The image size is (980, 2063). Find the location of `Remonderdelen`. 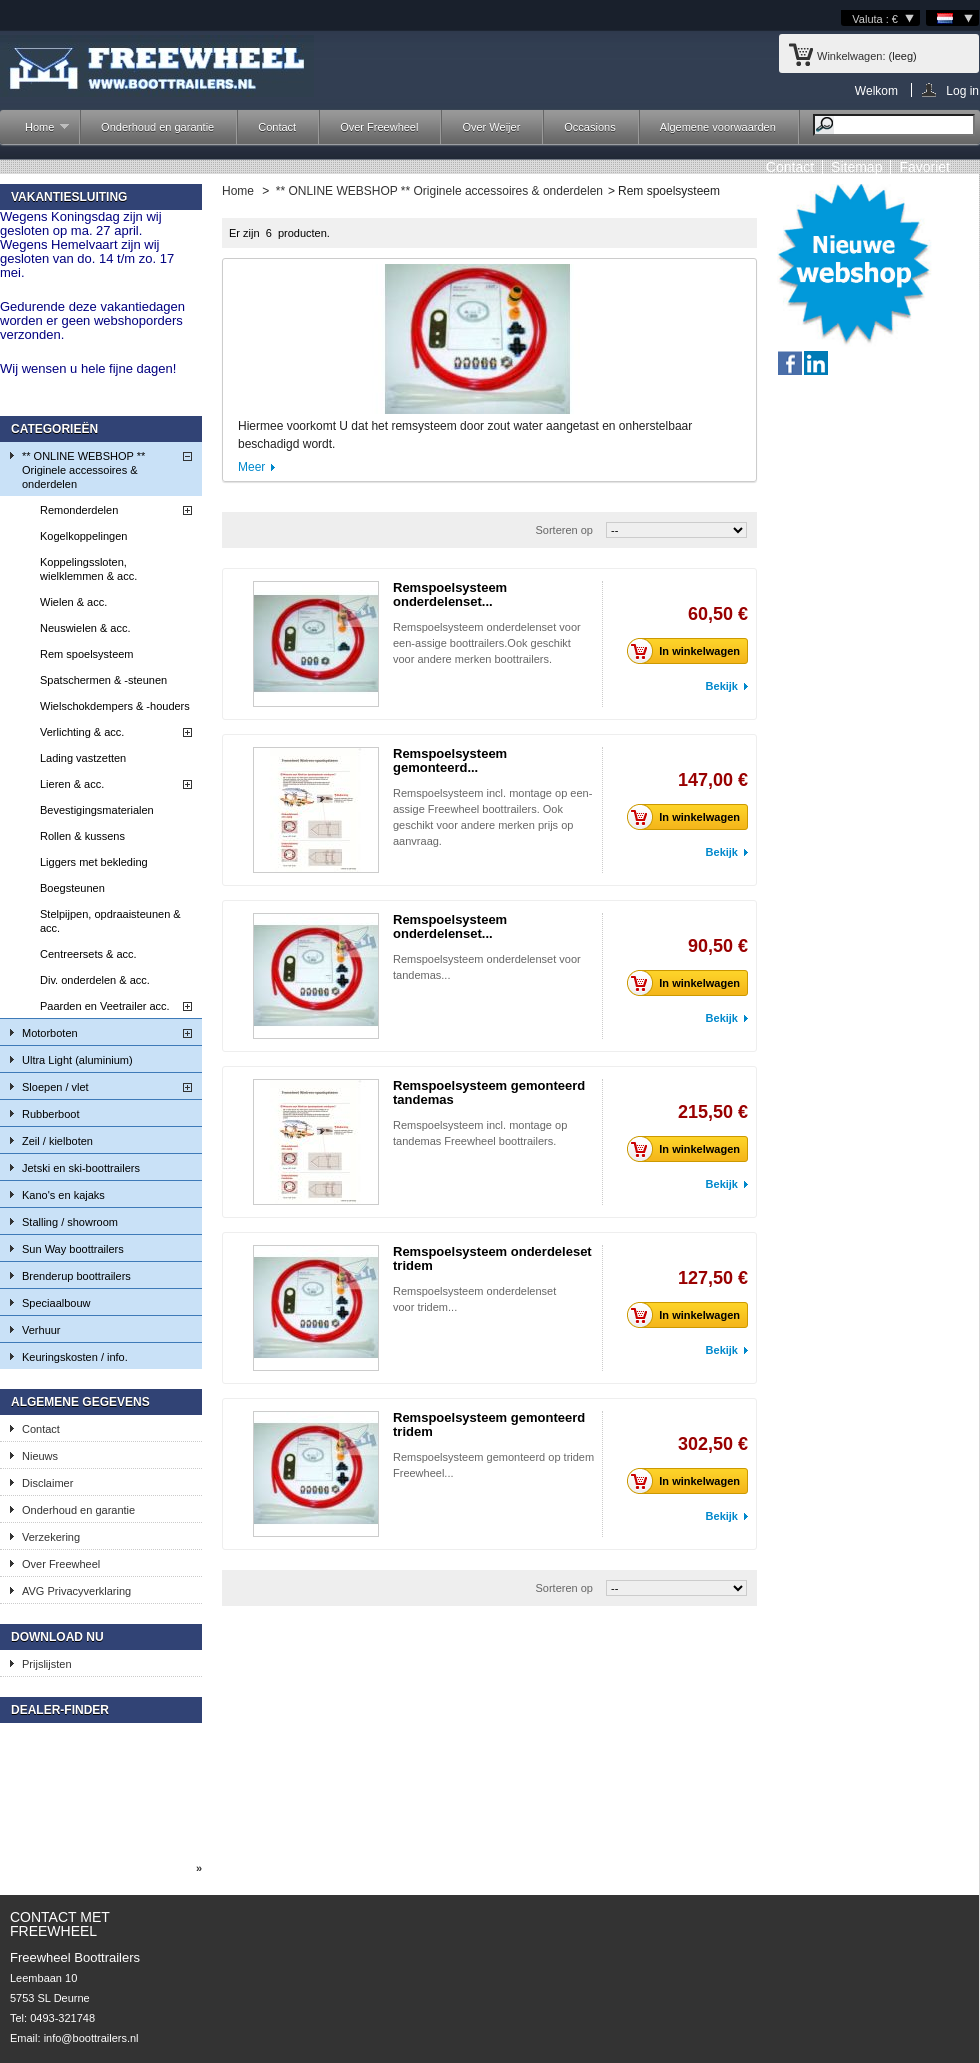

Remonderdelen is located at coordinates (79, 510).